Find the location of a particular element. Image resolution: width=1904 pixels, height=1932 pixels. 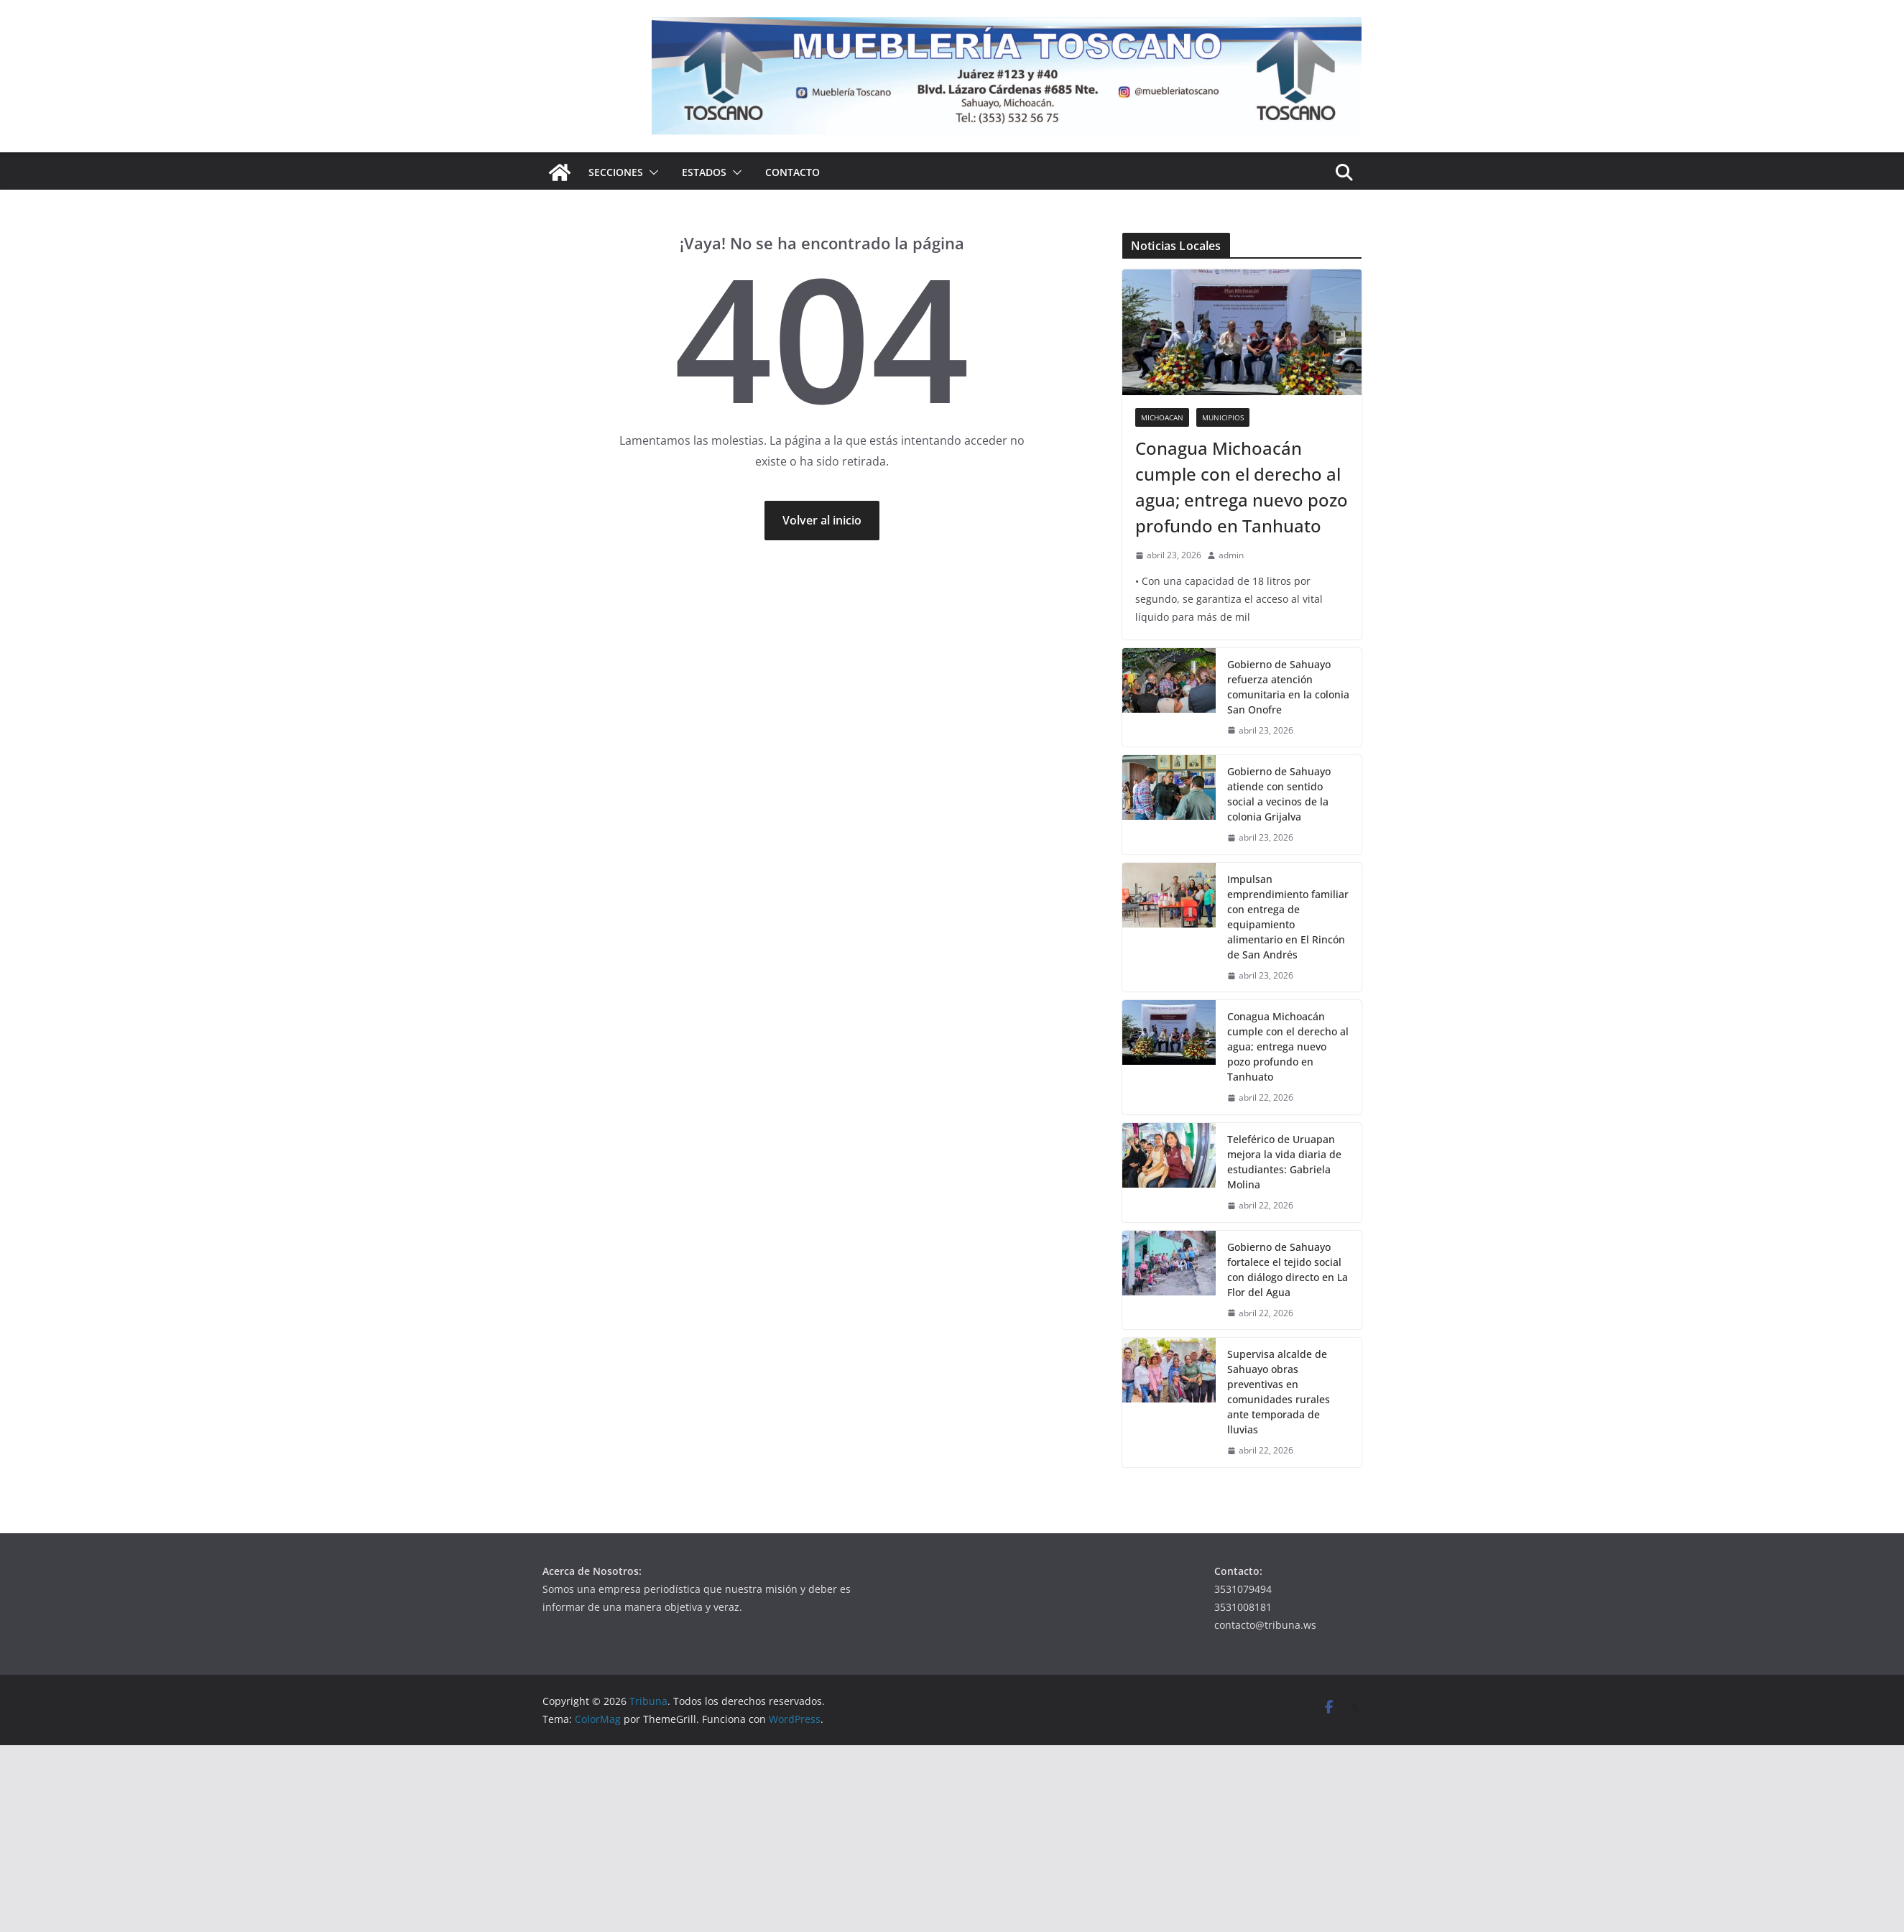

Contacto is located at coordinates (792, 172).